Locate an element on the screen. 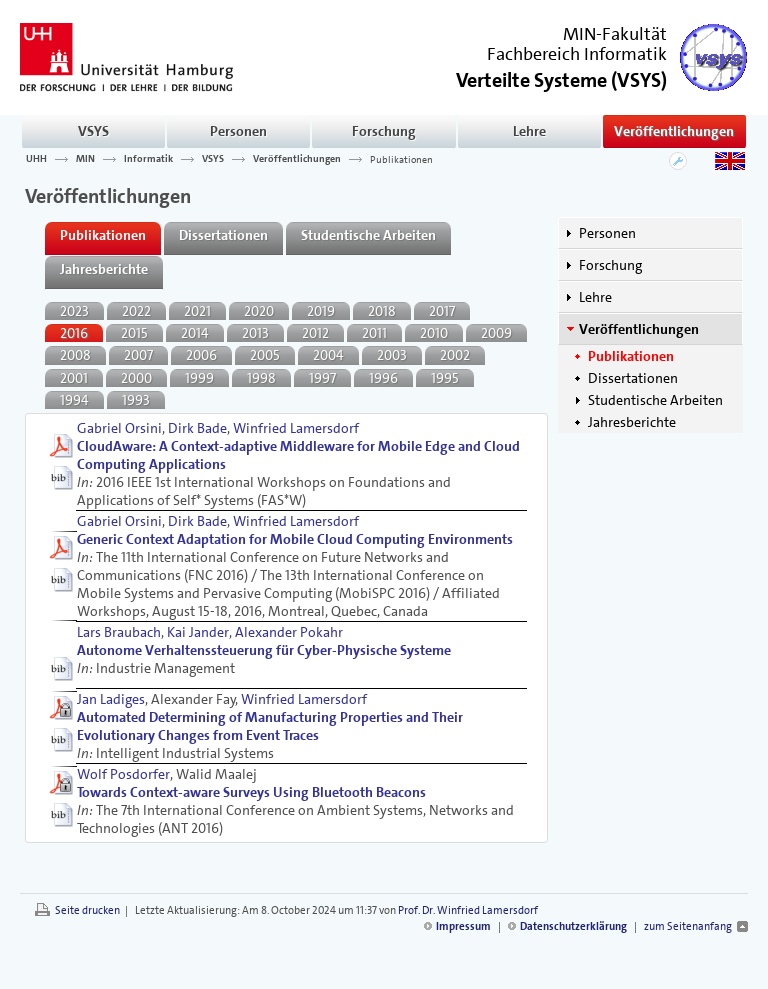 This screenshot has height=989, width=768. 2005 is located at coordinates (265, 355).